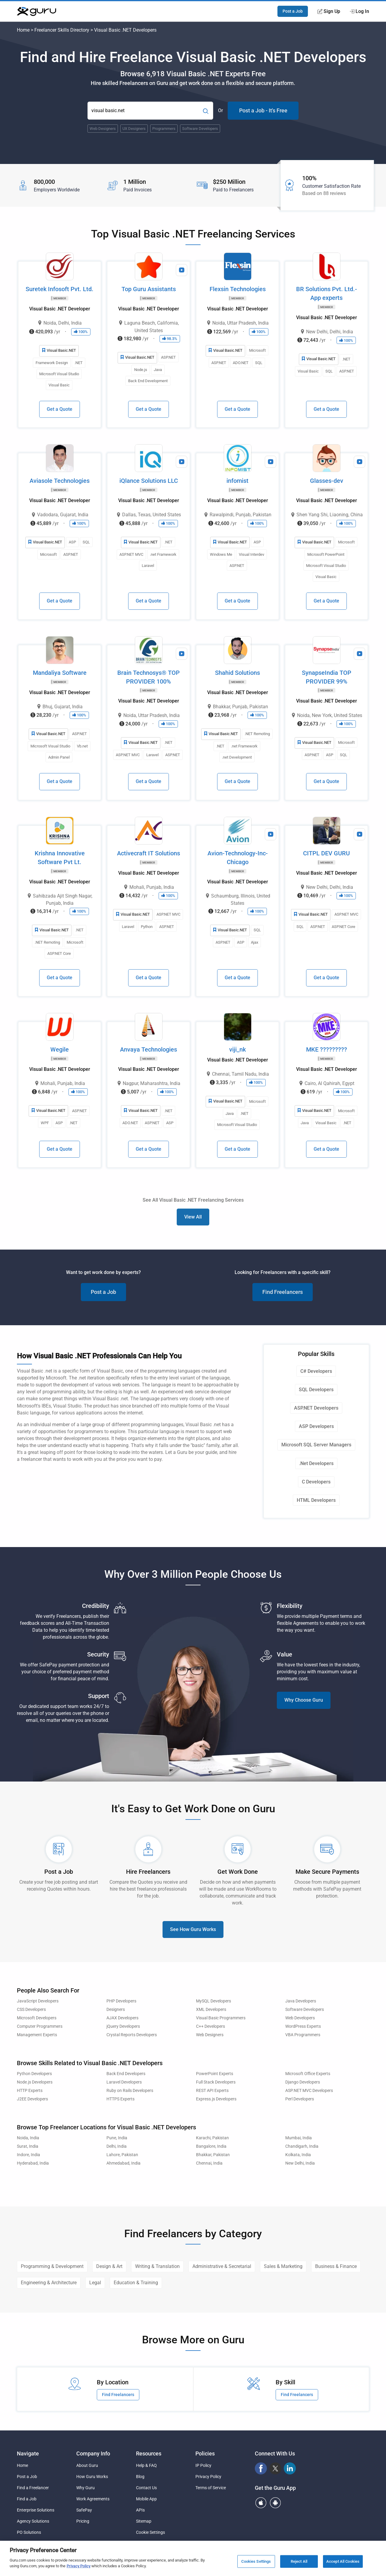  What do you see at coordinates (136, 2282) in the screenshot?
I see `Education & Training` at bounding box center [136, 2282].